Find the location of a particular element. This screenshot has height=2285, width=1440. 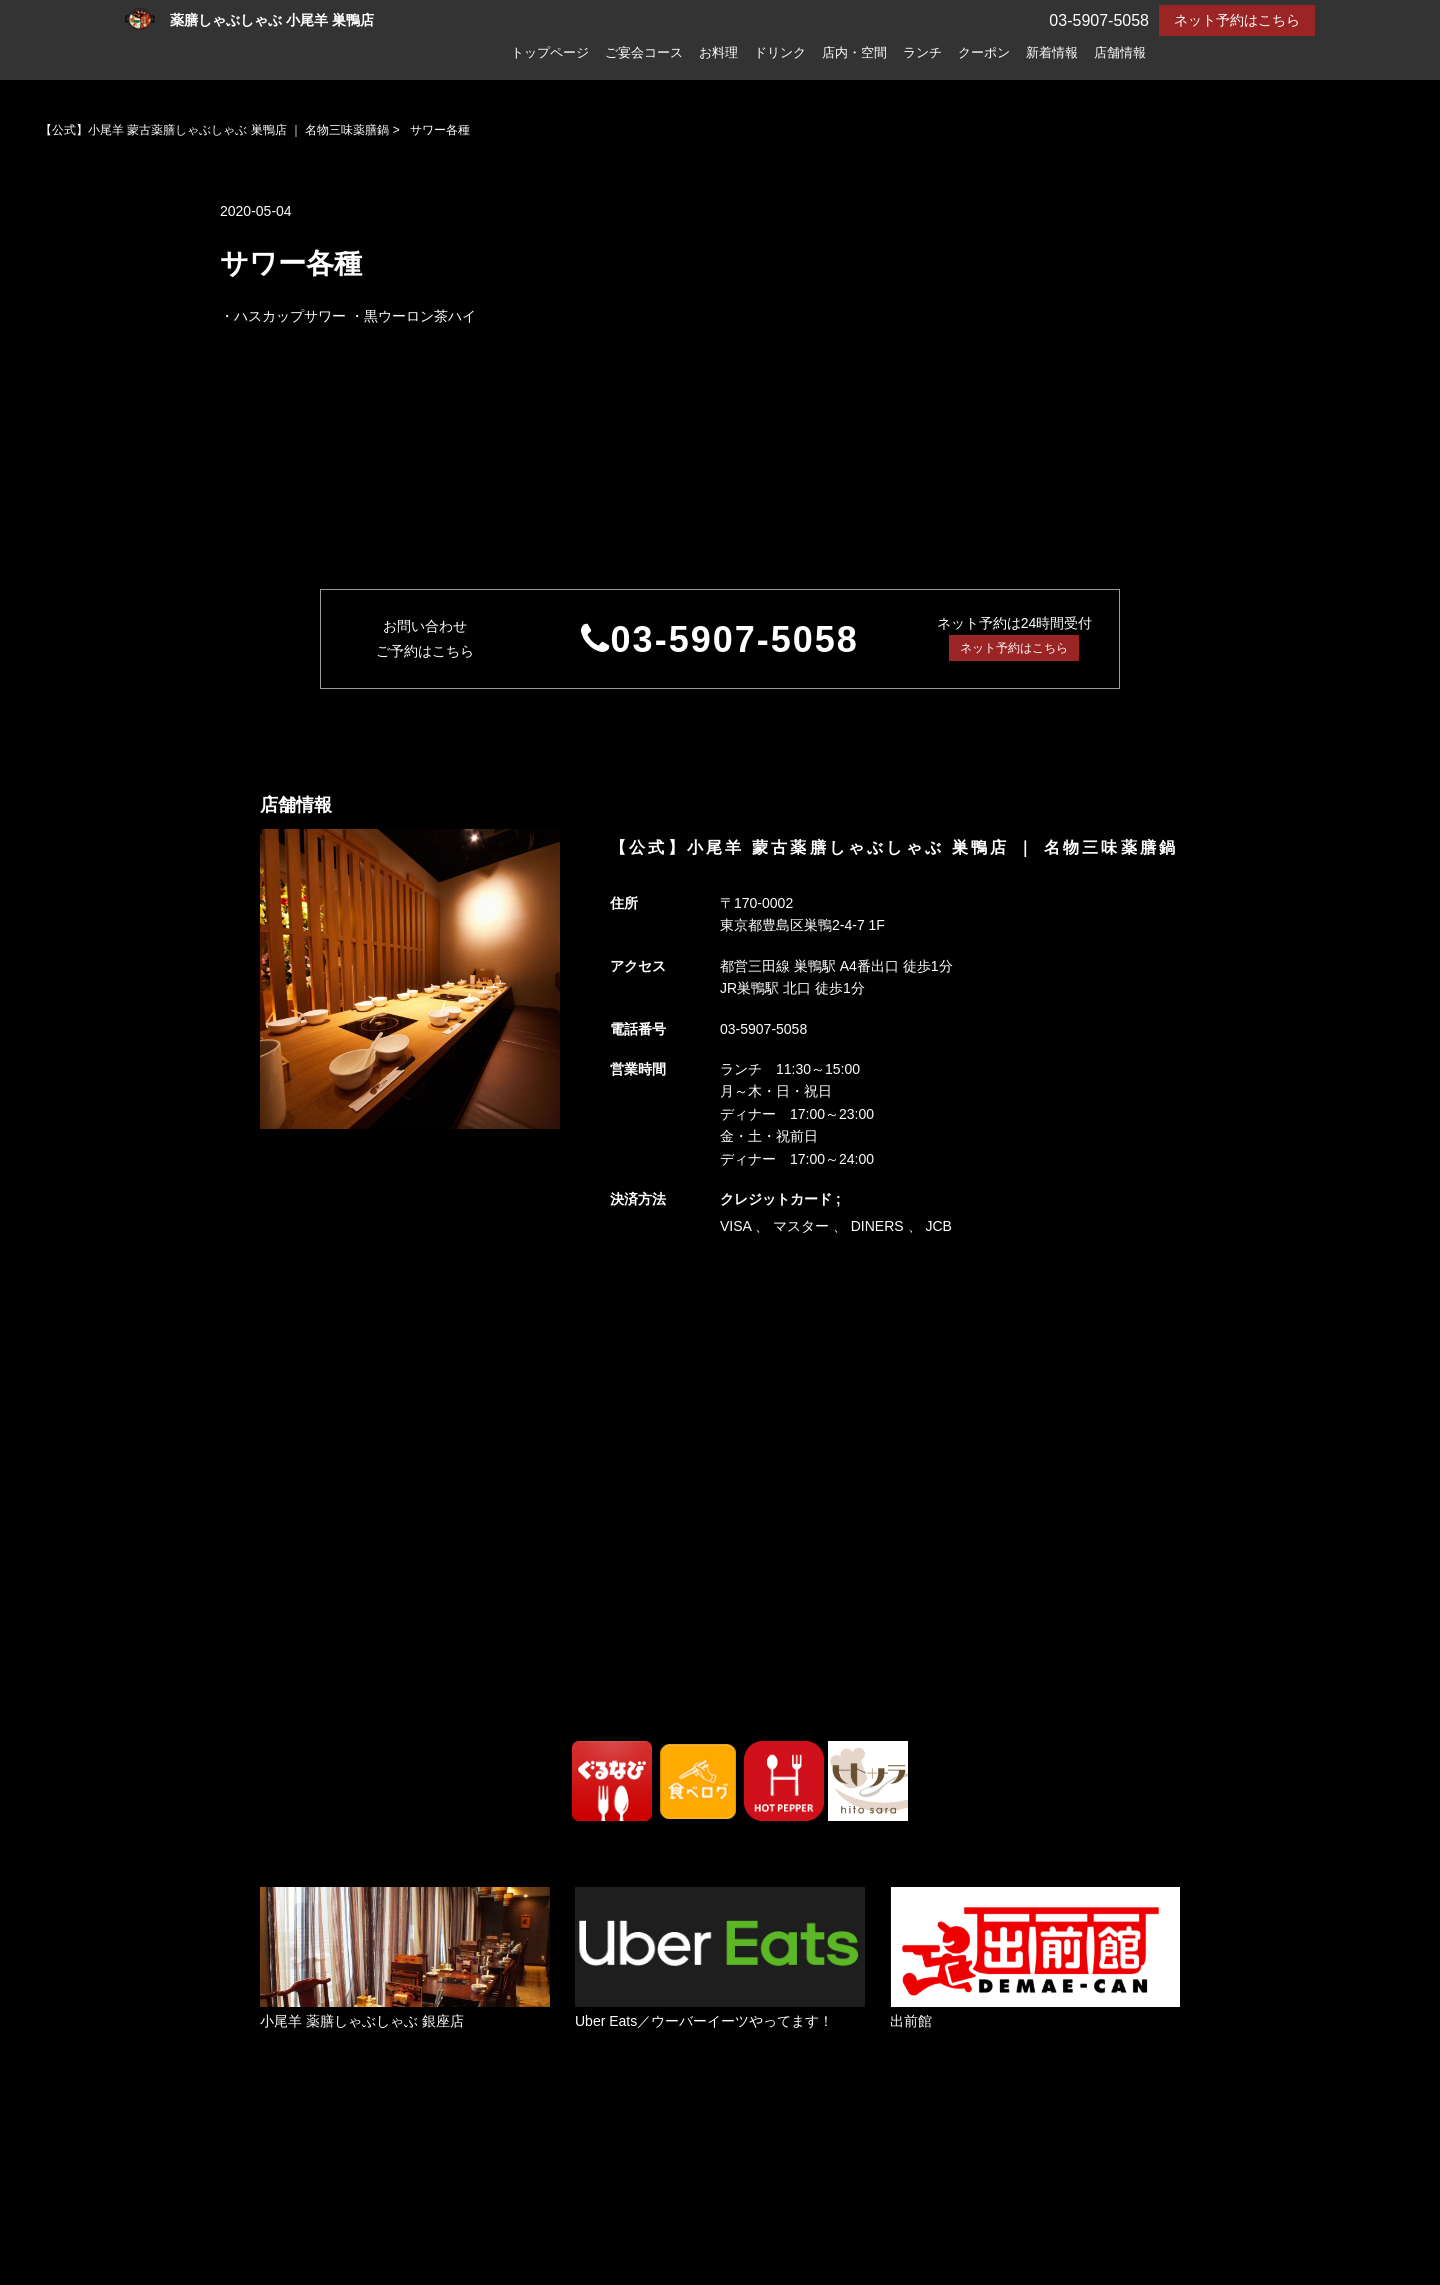

店舗情報 is located at coordinates (1120, 53).